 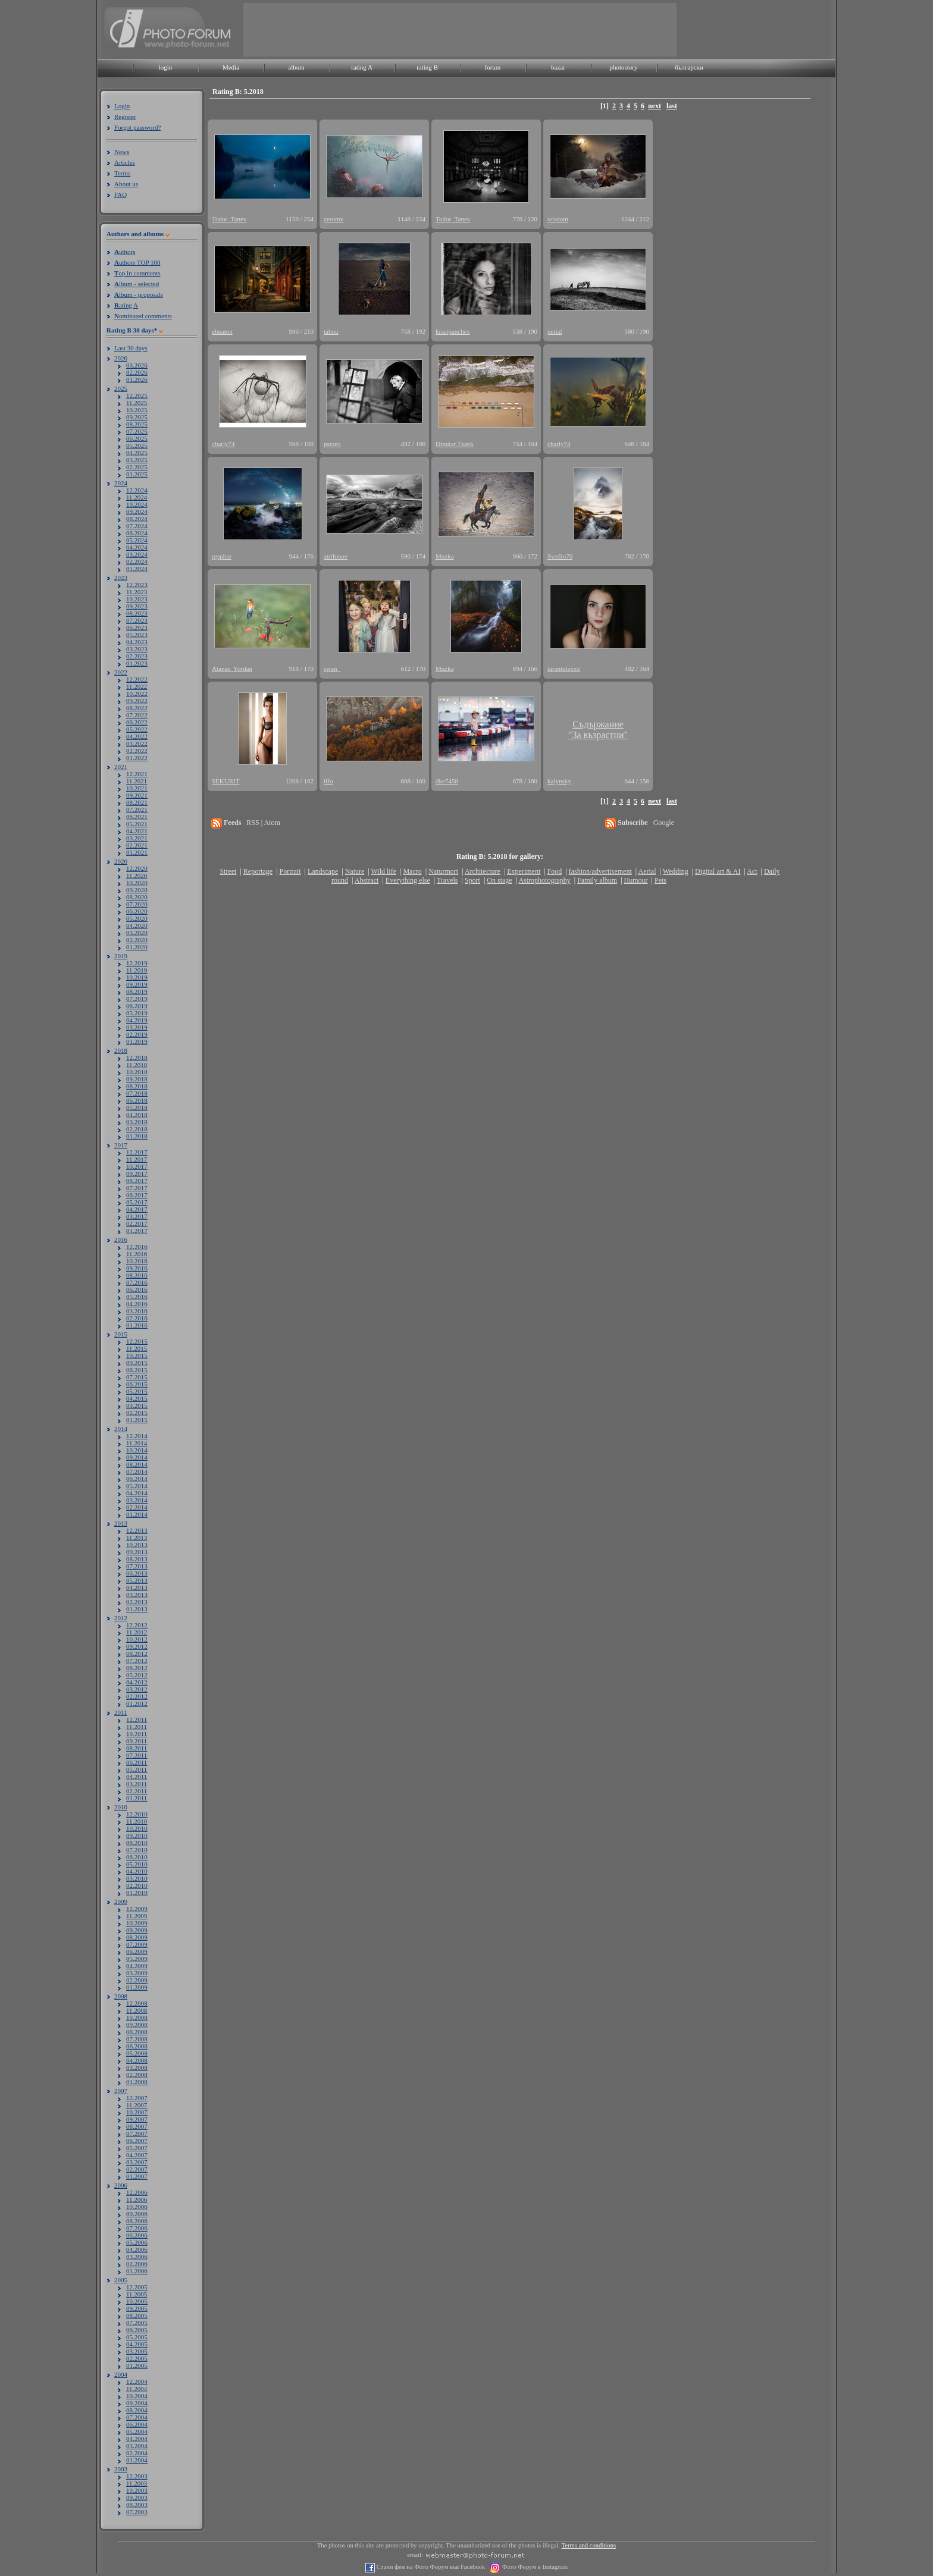 What do you see at coordinates (137, 2329) in the screenshot?
I see `06.2005` at bounding box center [137, 2329].